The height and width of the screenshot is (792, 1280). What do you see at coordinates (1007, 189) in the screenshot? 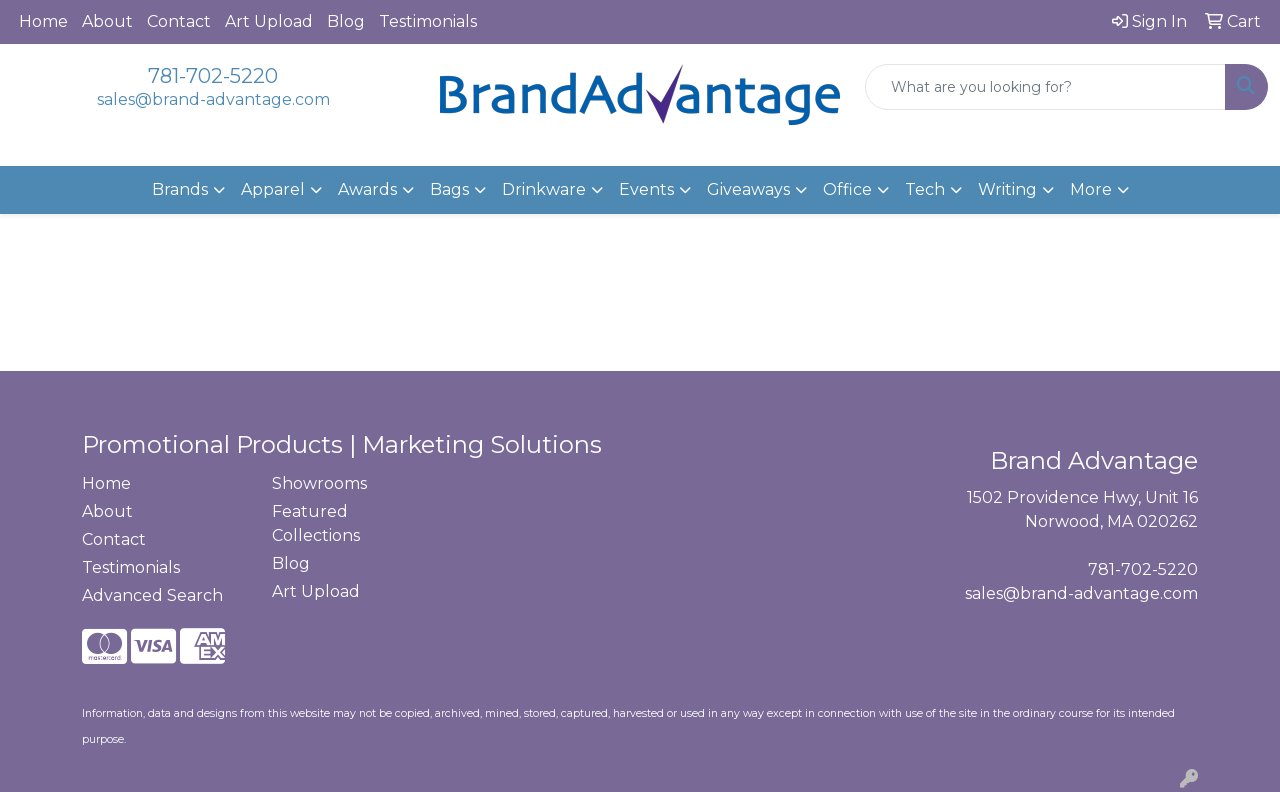
I see `Writing [button]` at bounding box center [1007, 189].